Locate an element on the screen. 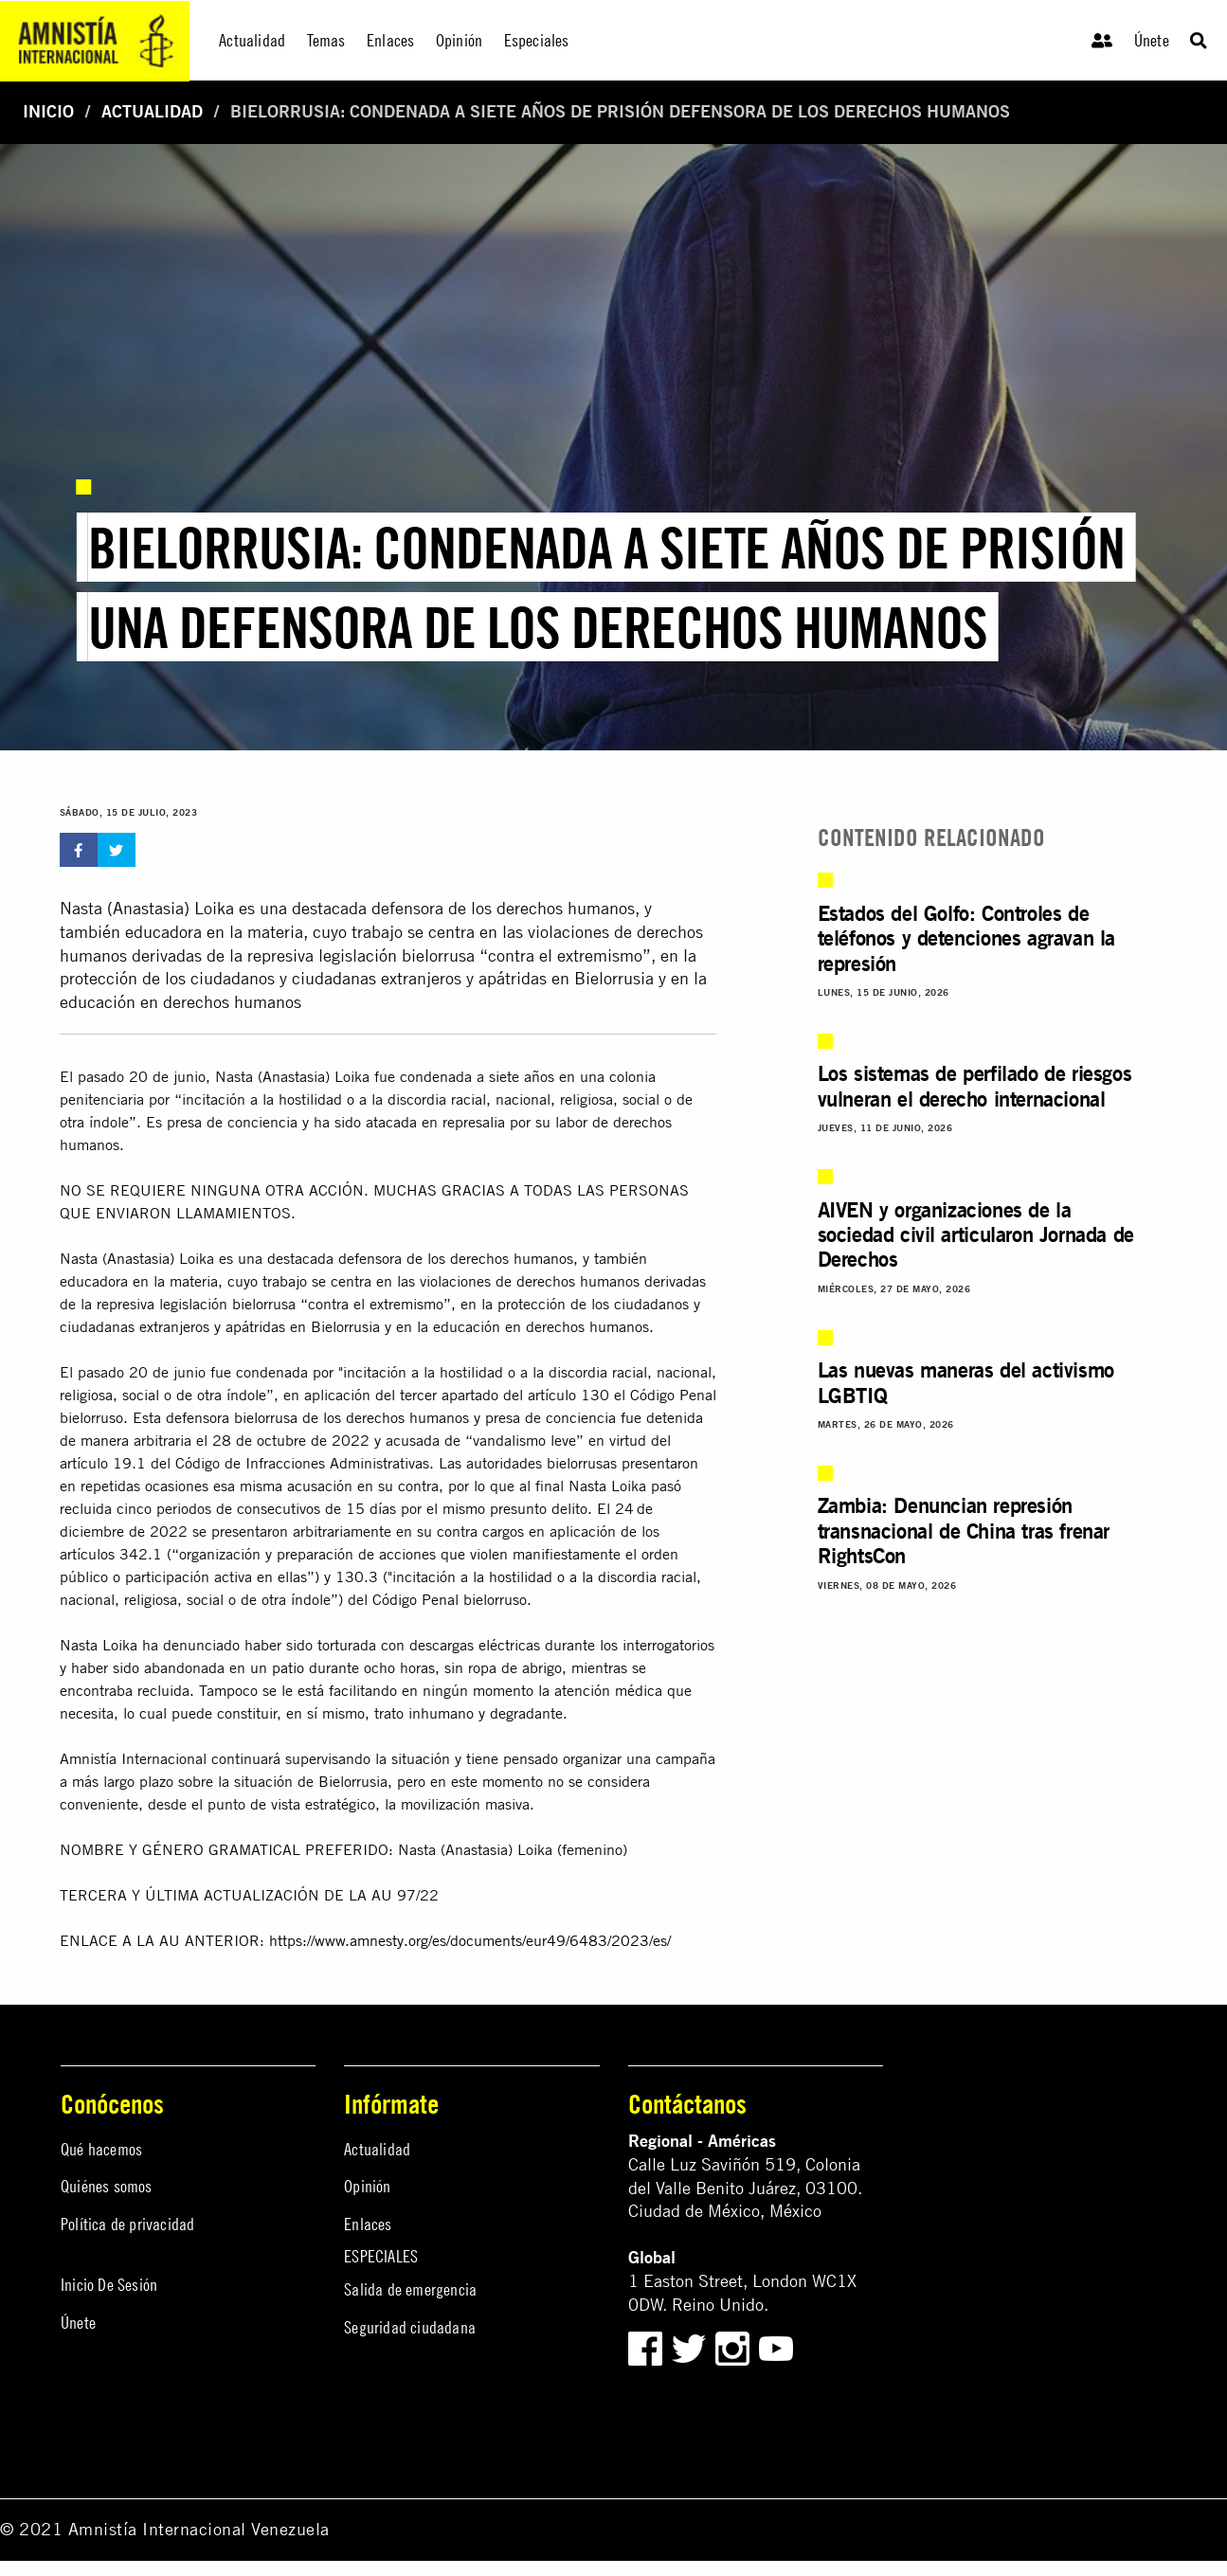 This screenshot has height=2576, width=1227. Temas [menuitem] is located at coordinates (326, 40).